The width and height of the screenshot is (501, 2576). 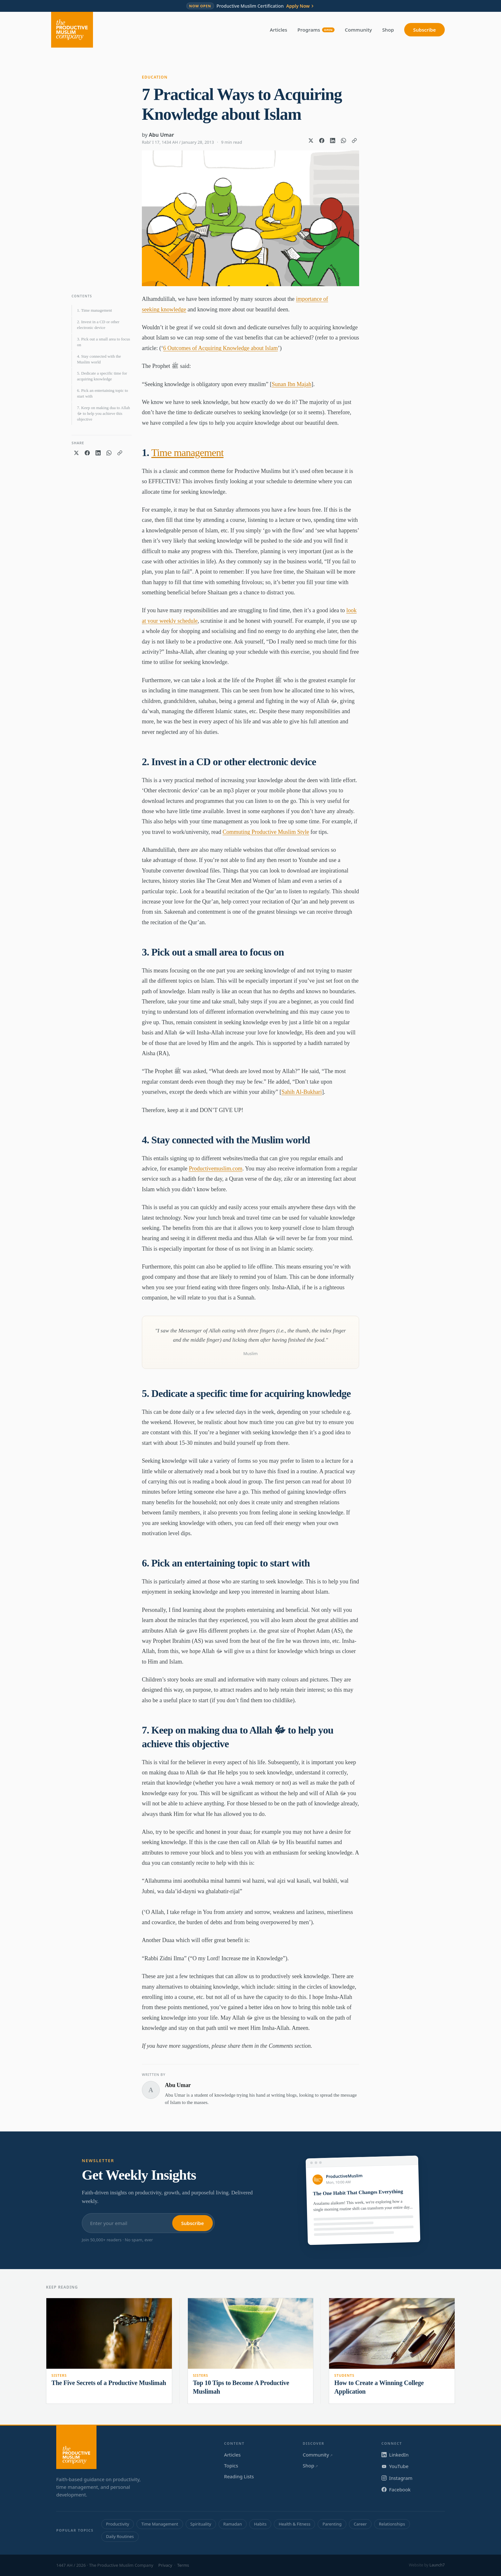 What do you see at coordinates (232, 2524) in the screenshot?
I see `Ramadan` at bounding box center [232, 2524].